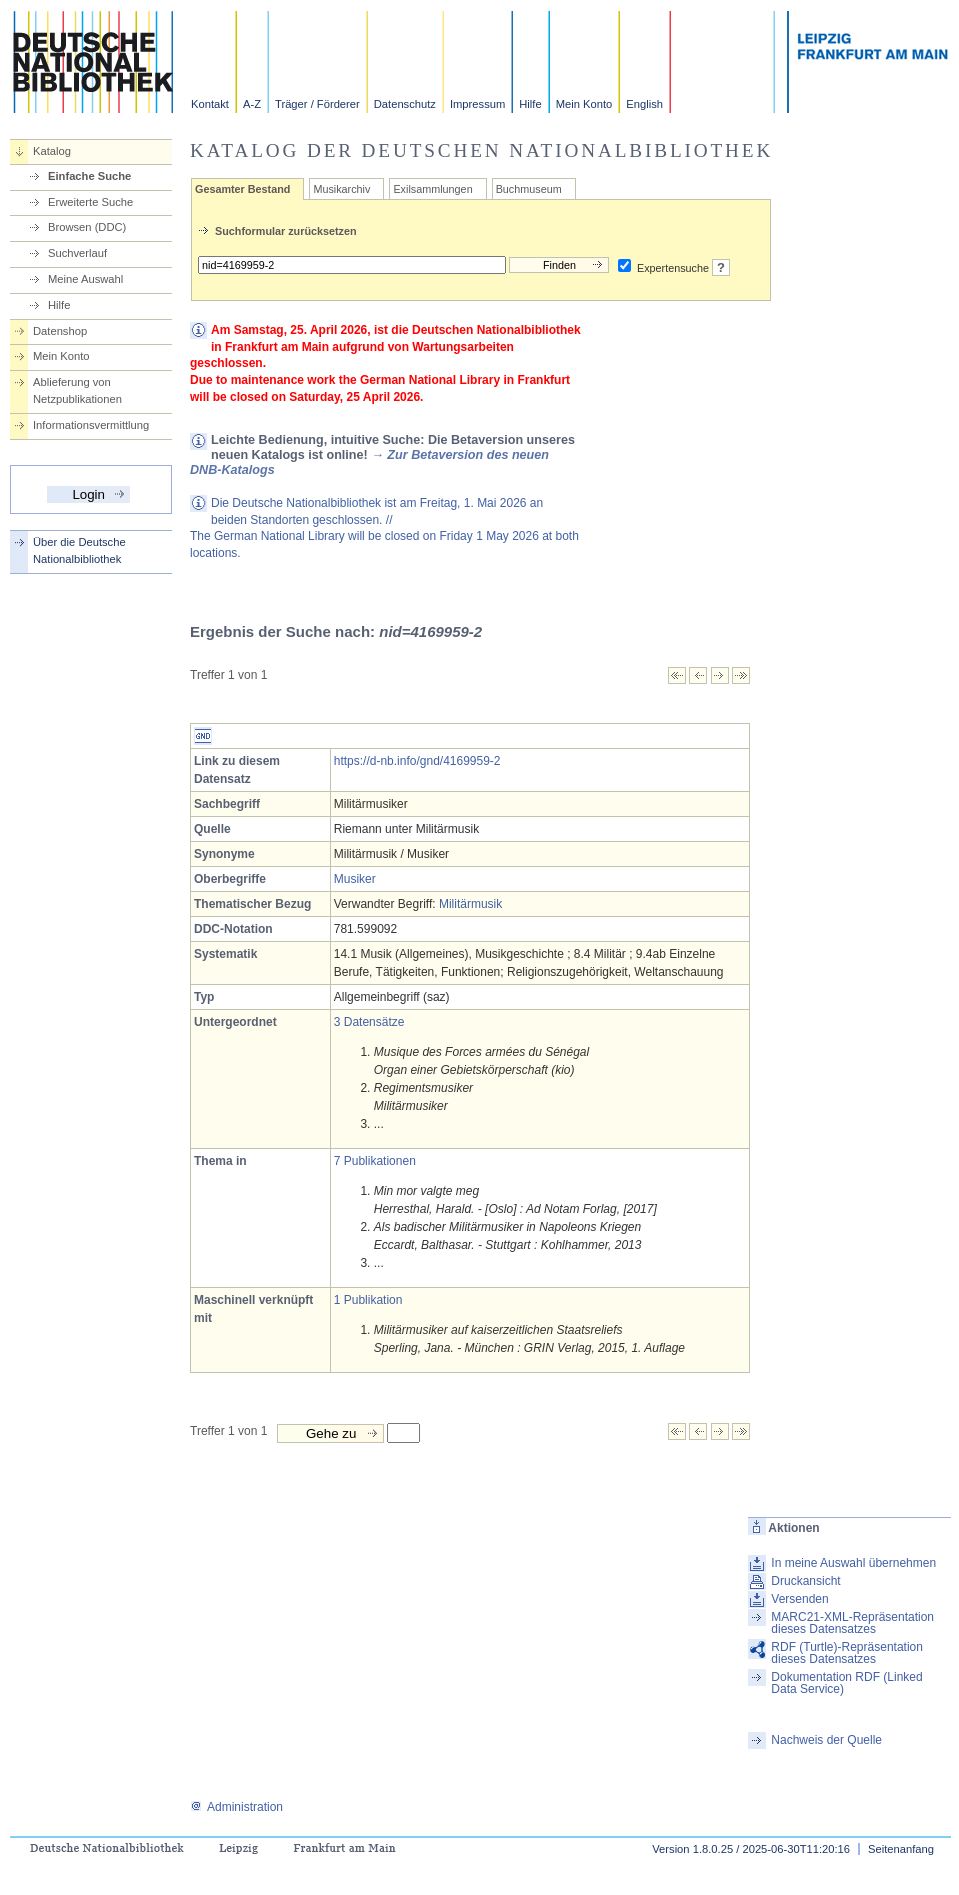  I want to click on Hilfe, so click(530, 104).